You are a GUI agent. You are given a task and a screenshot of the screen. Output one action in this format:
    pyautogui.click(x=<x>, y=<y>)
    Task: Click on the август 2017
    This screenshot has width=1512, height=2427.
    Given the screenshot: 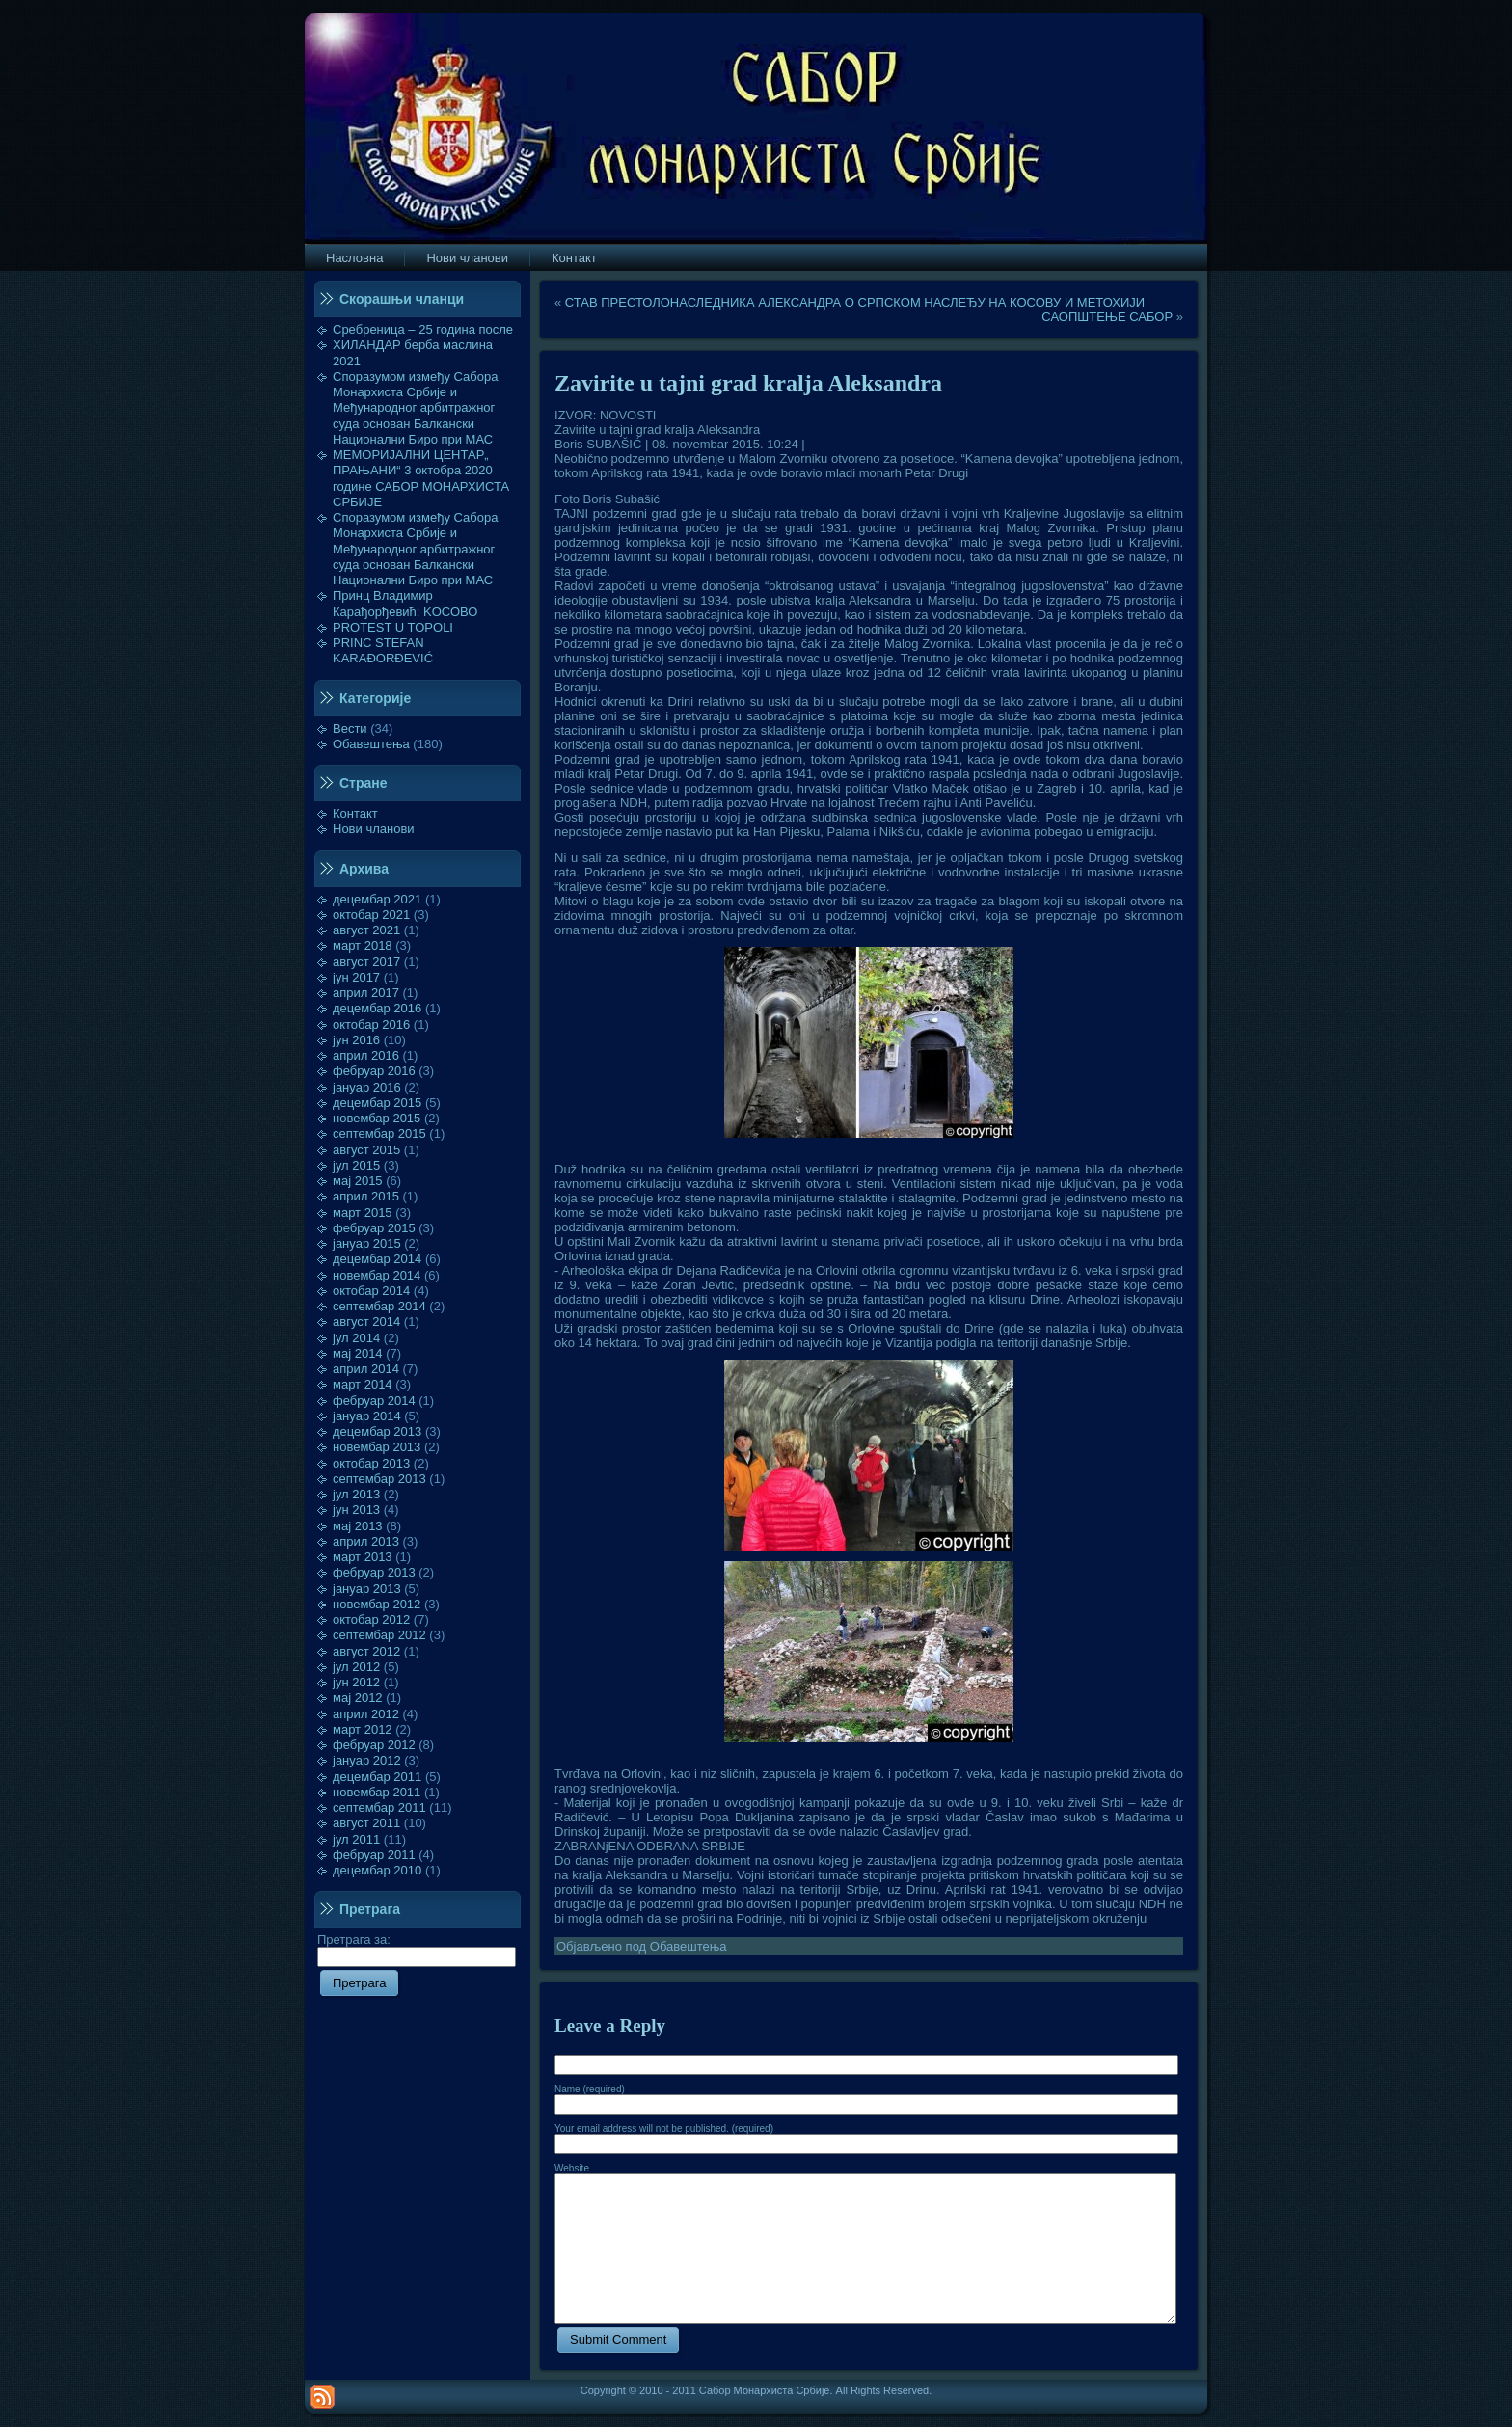 What is the action you would take?
    pyautogui.click(x=366, y=962)
    